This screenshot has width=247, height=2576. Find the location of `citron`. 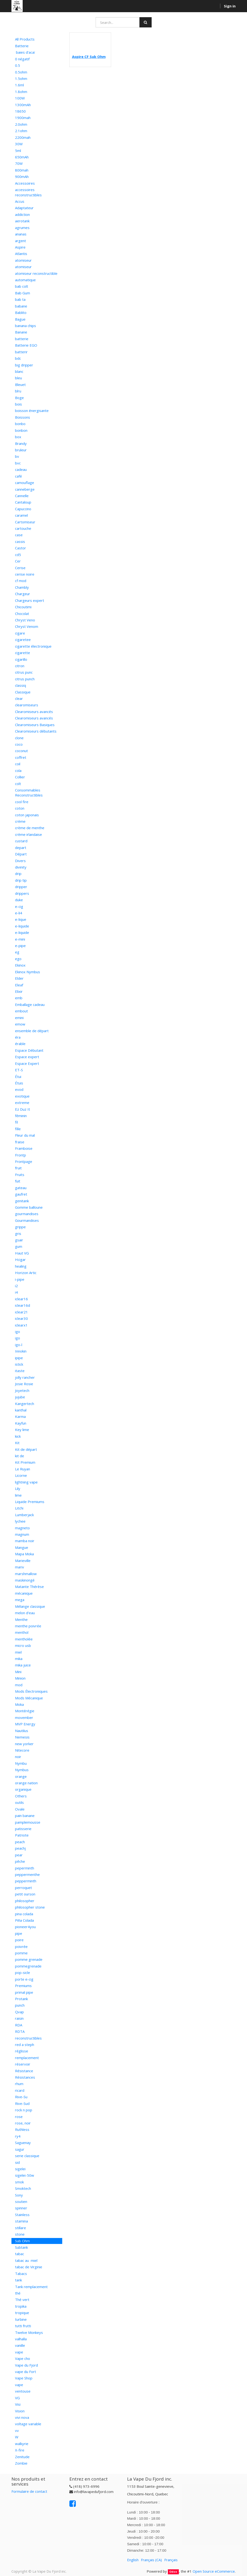

citron is located at coordinates (19, 665).